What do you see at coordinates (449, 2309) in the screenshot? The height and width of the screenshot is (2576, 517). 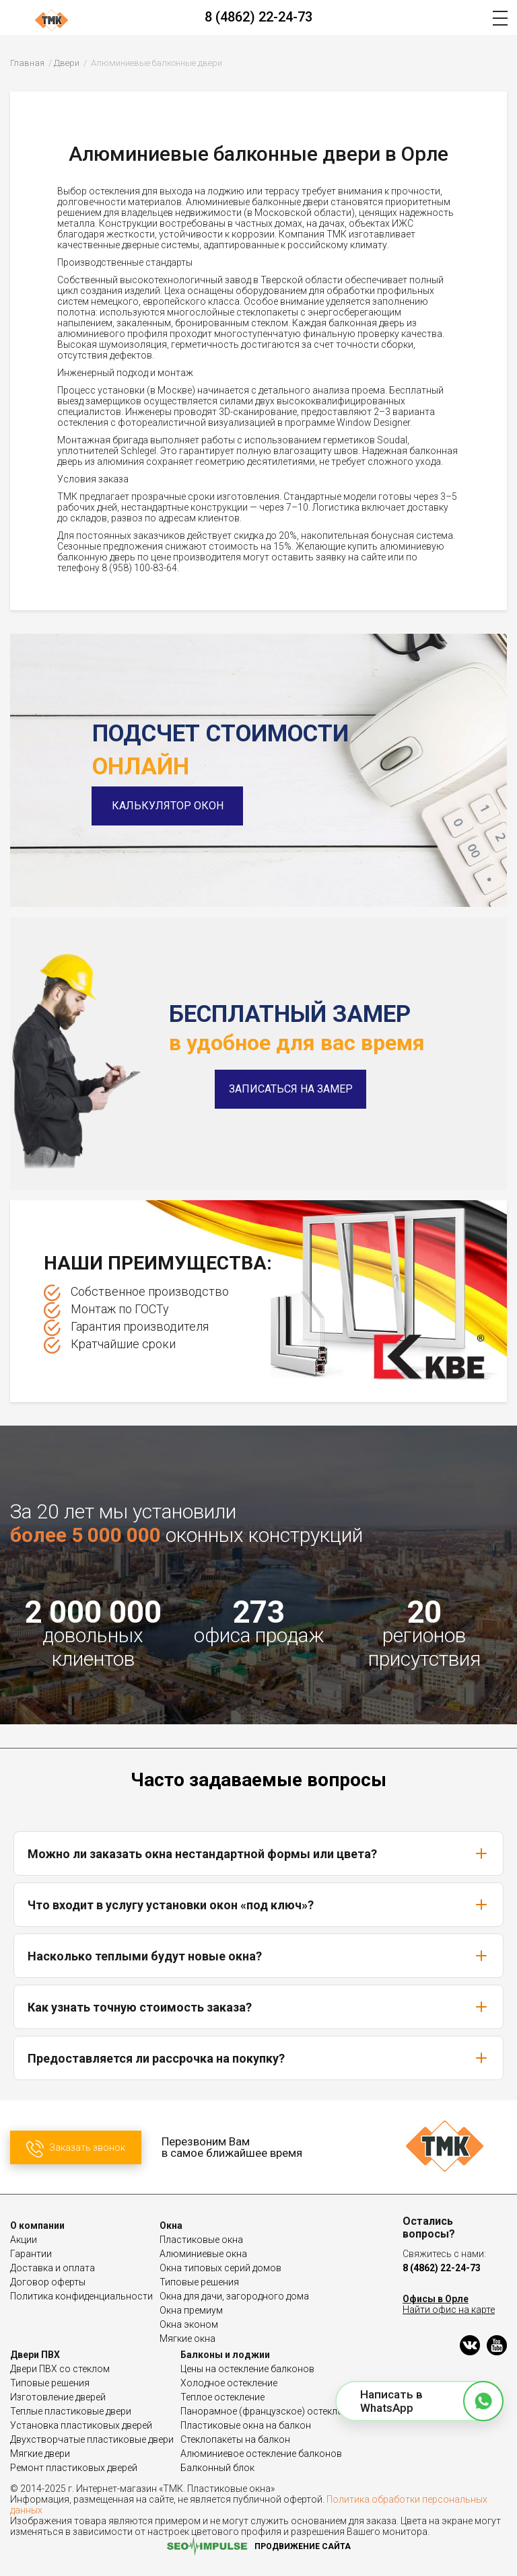 I see `Найти офис на карте` at bounding box center [449, 2309].